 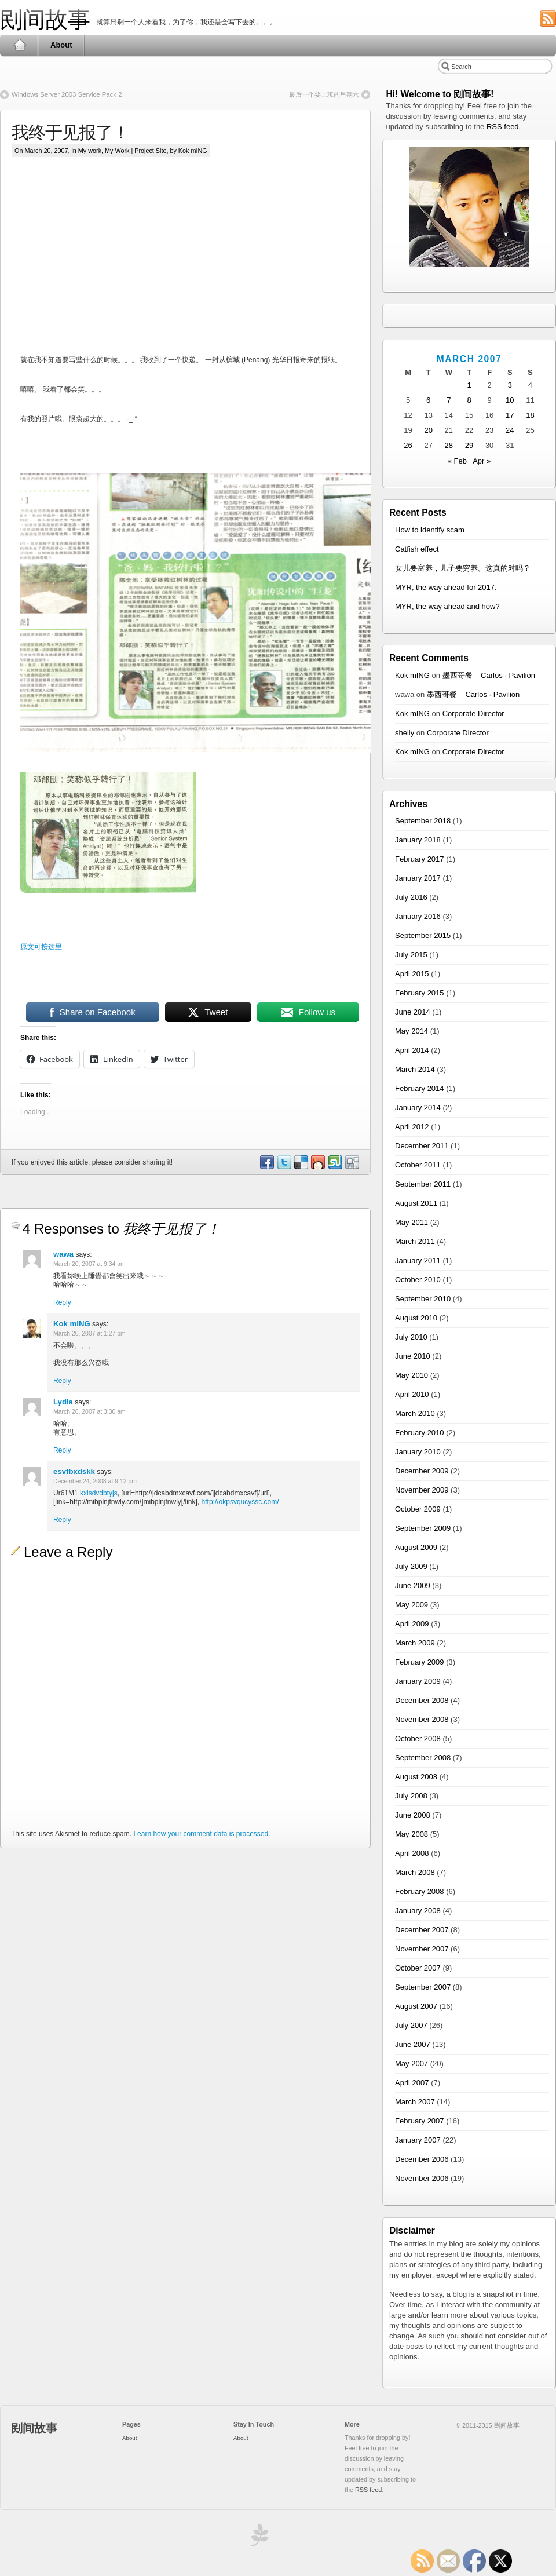 I want to click on November 2008, so click(x=422, y=1719).